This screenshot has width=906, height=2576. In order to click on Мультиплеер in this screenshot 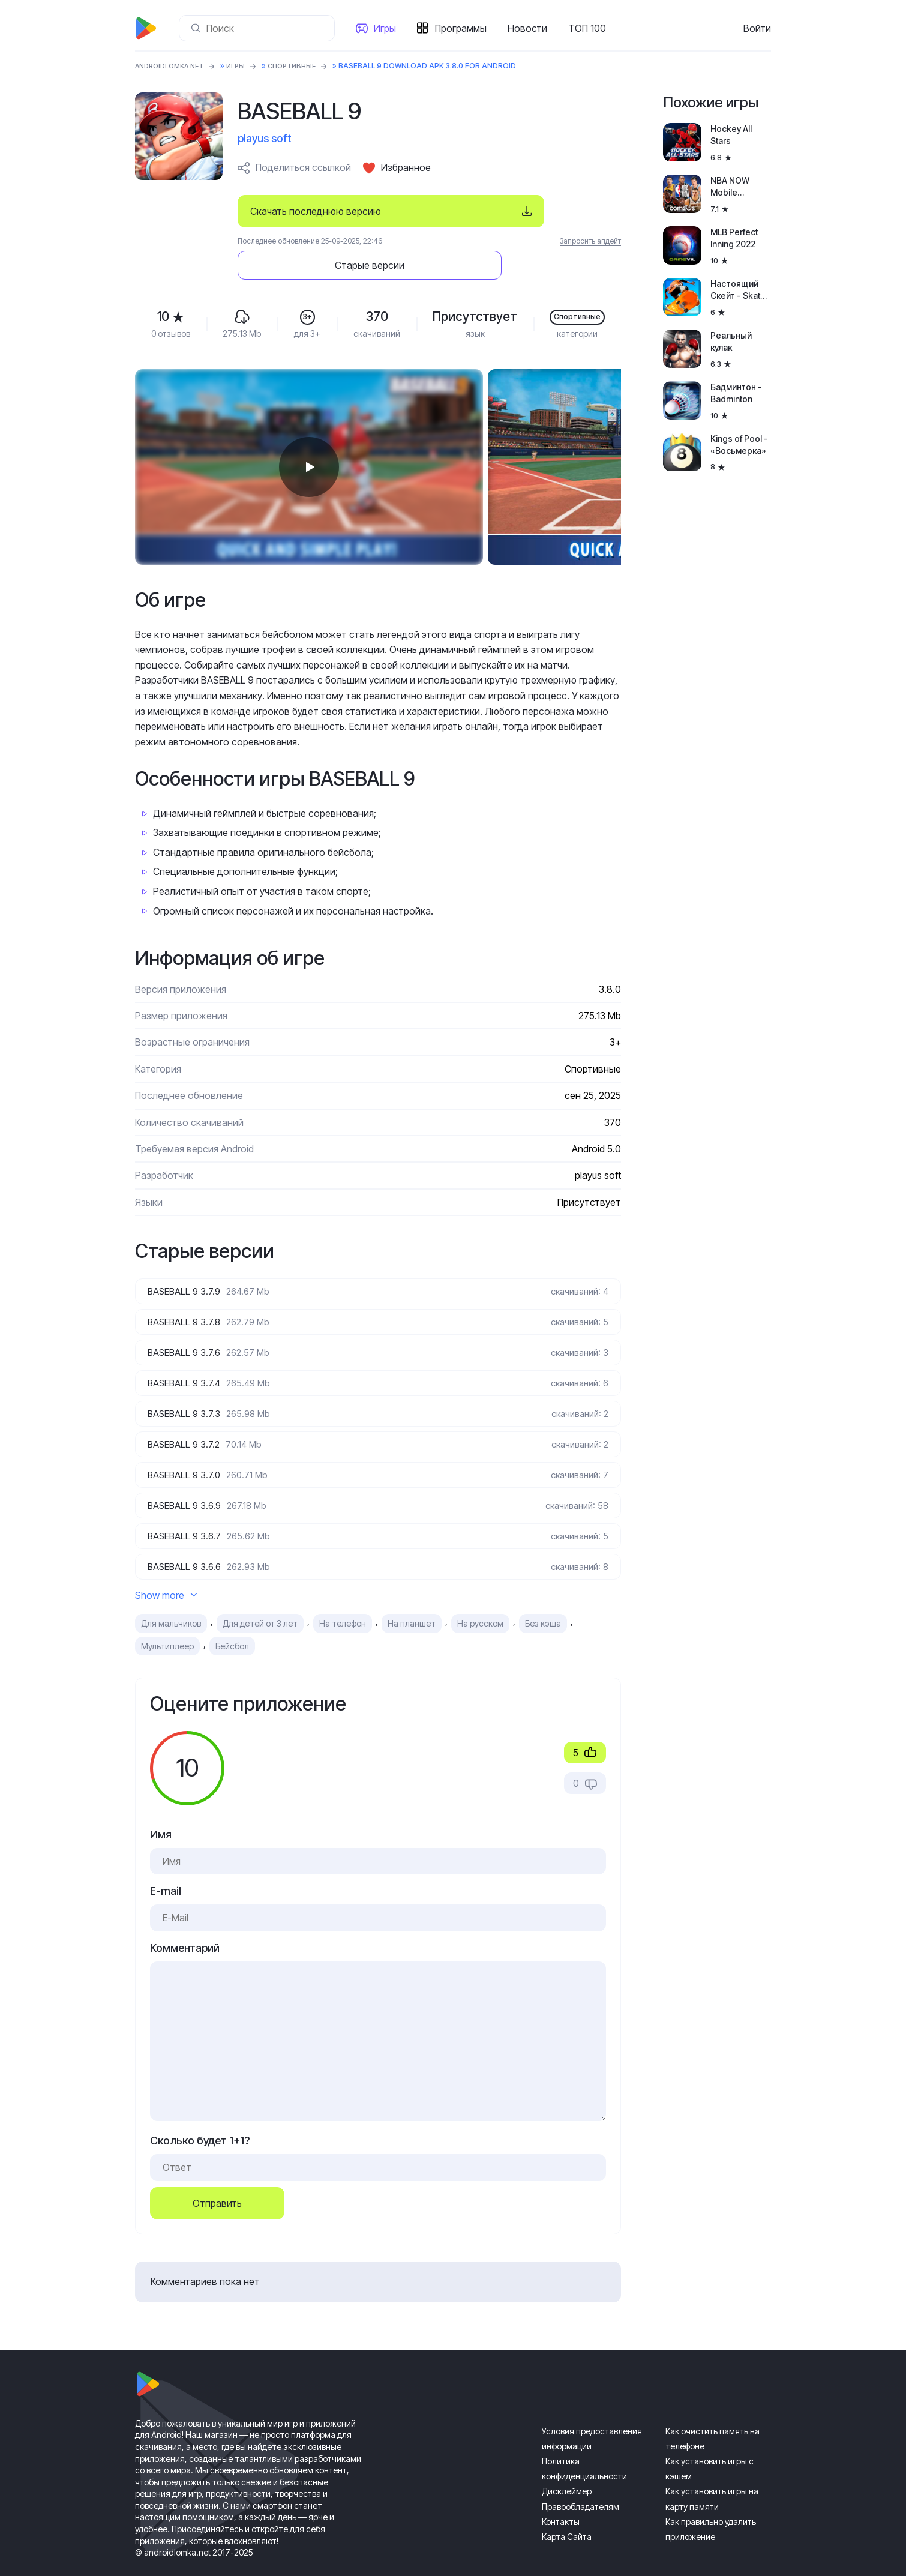, I will do `click(167, 1621)`.